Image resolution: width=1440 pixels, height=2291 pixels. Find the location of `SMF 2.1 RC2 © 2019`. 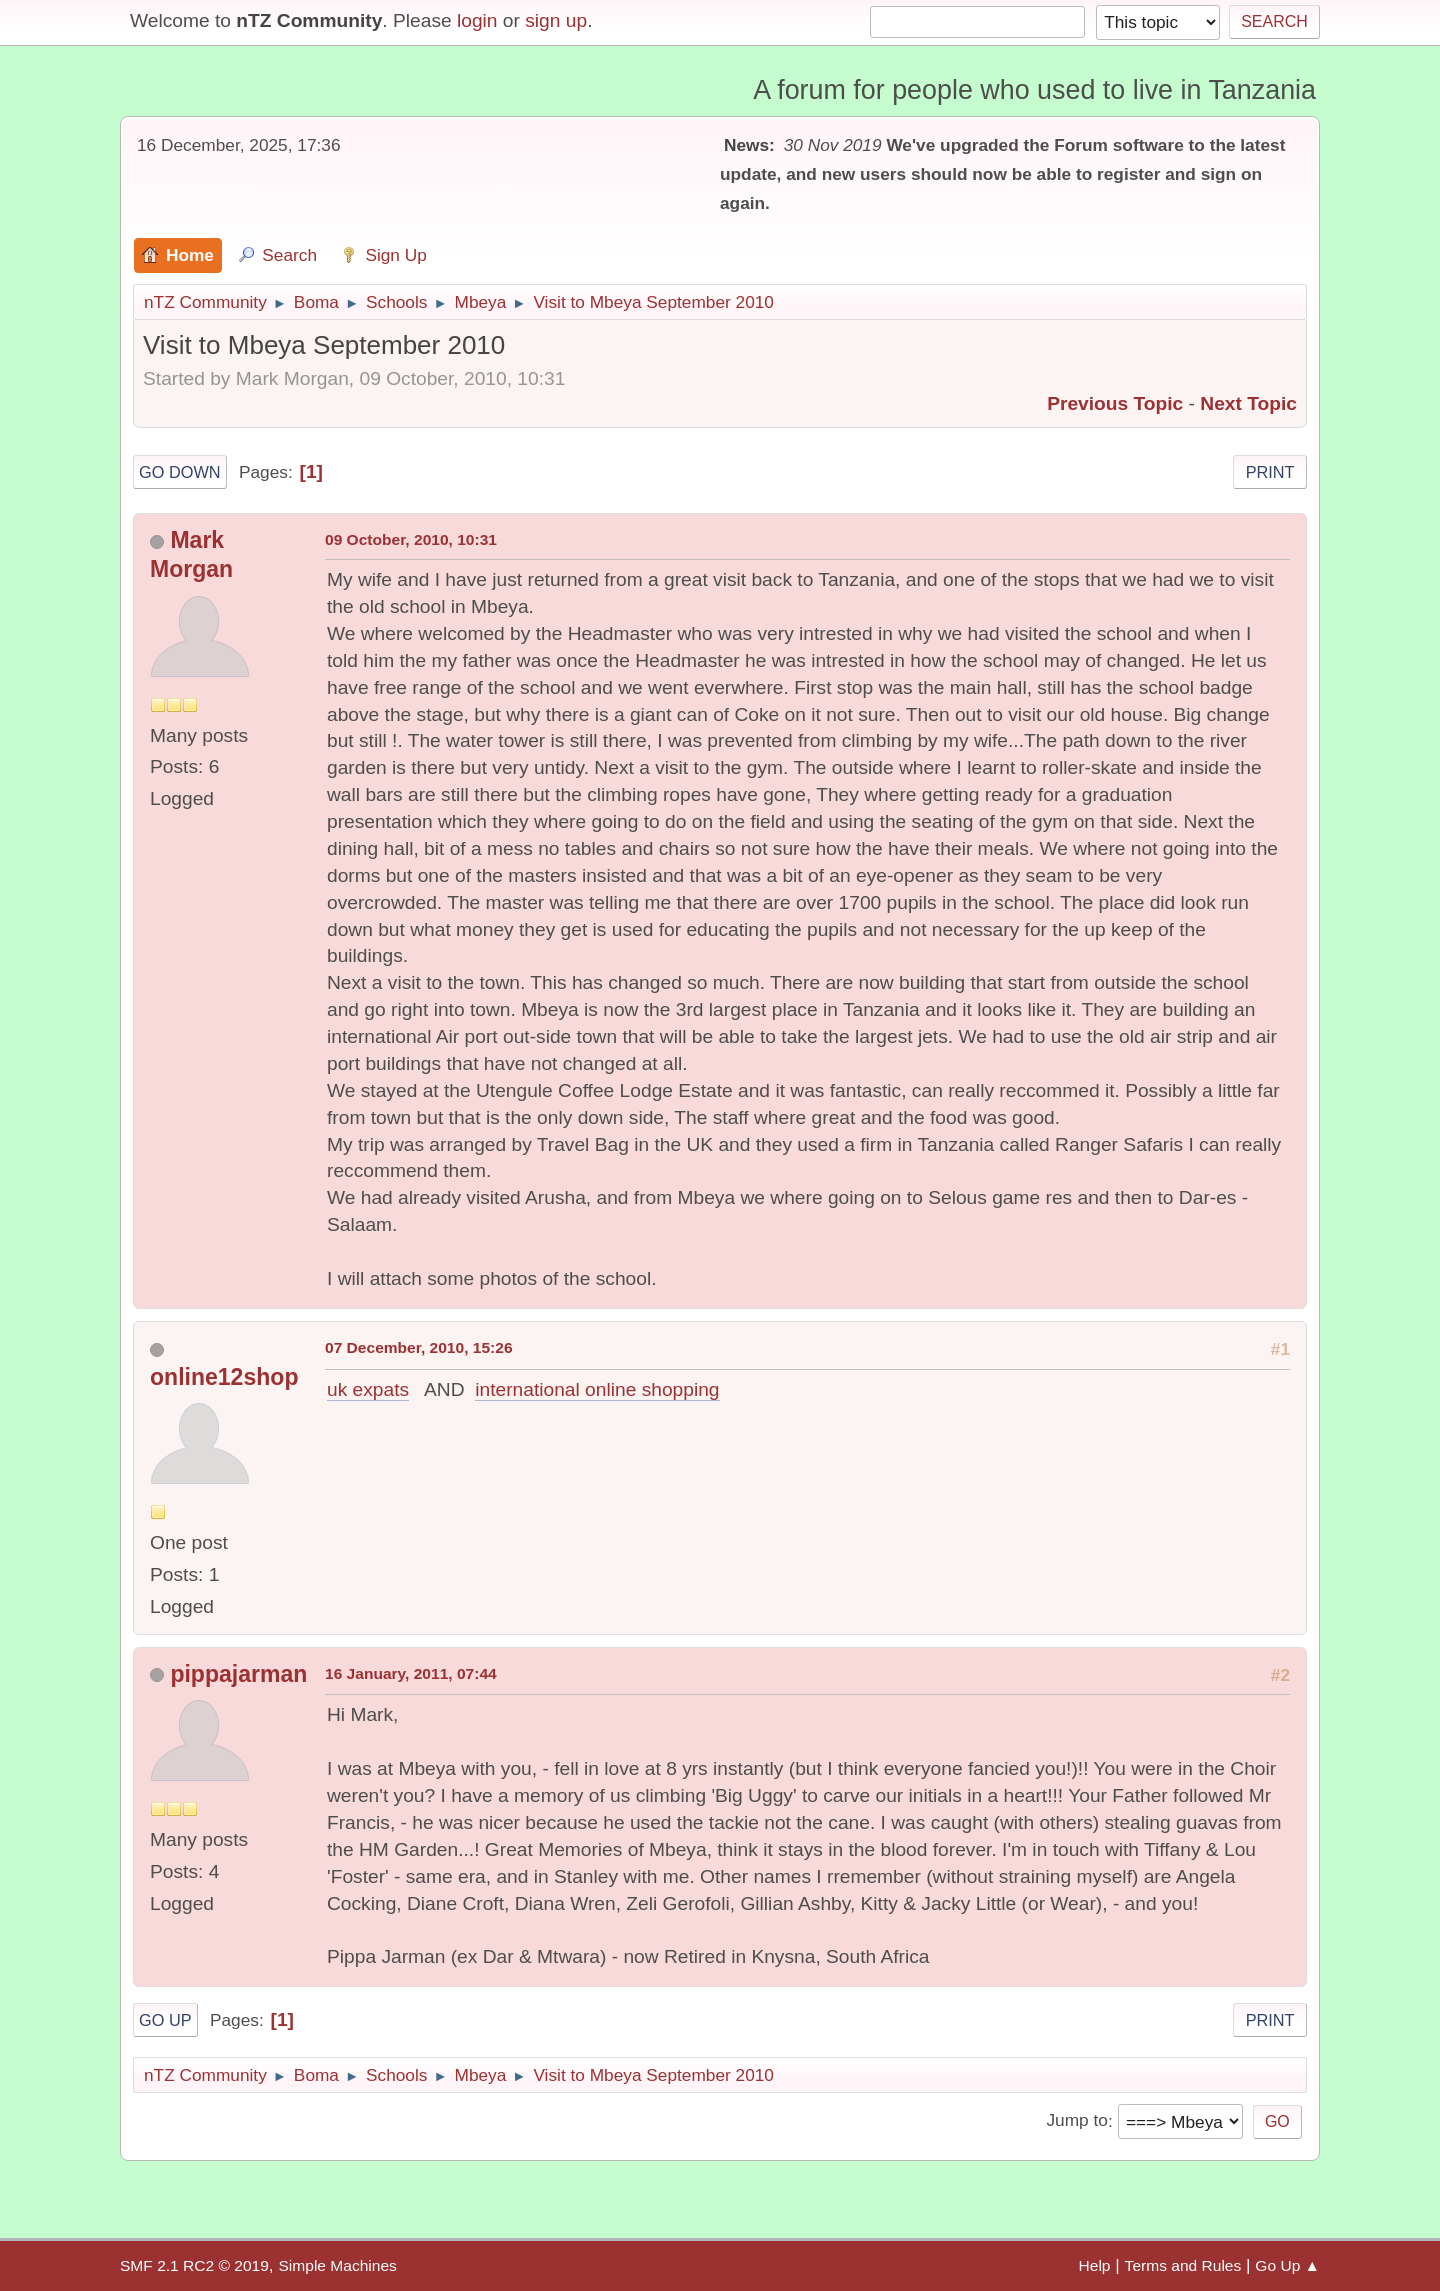

SMF 2.1 RC2 © 2019 is located at coordinates (194, 2265).